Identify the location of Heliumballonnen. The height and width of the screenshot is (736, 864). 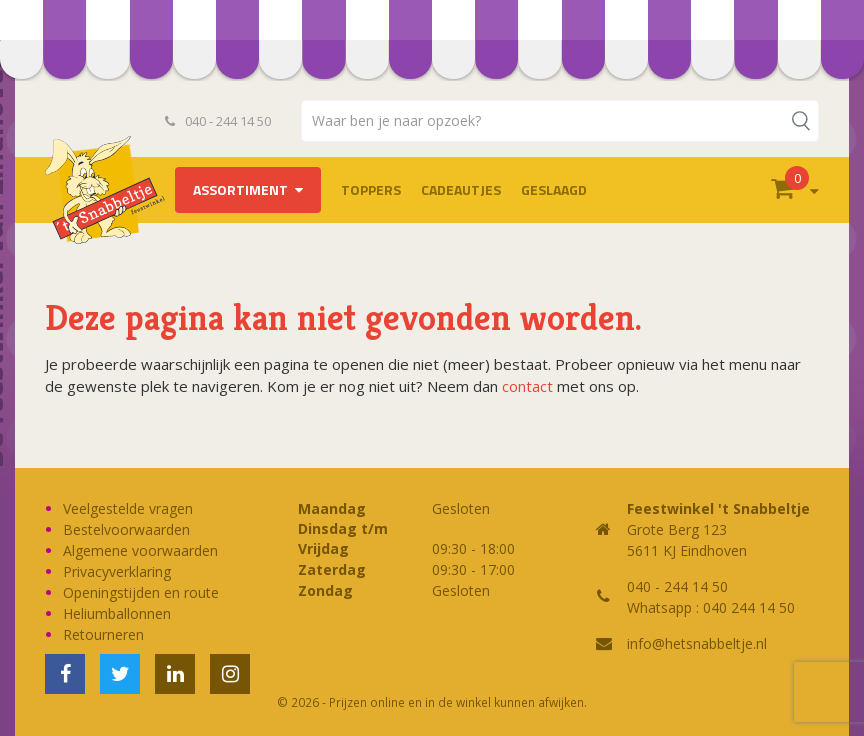
(117, 613).